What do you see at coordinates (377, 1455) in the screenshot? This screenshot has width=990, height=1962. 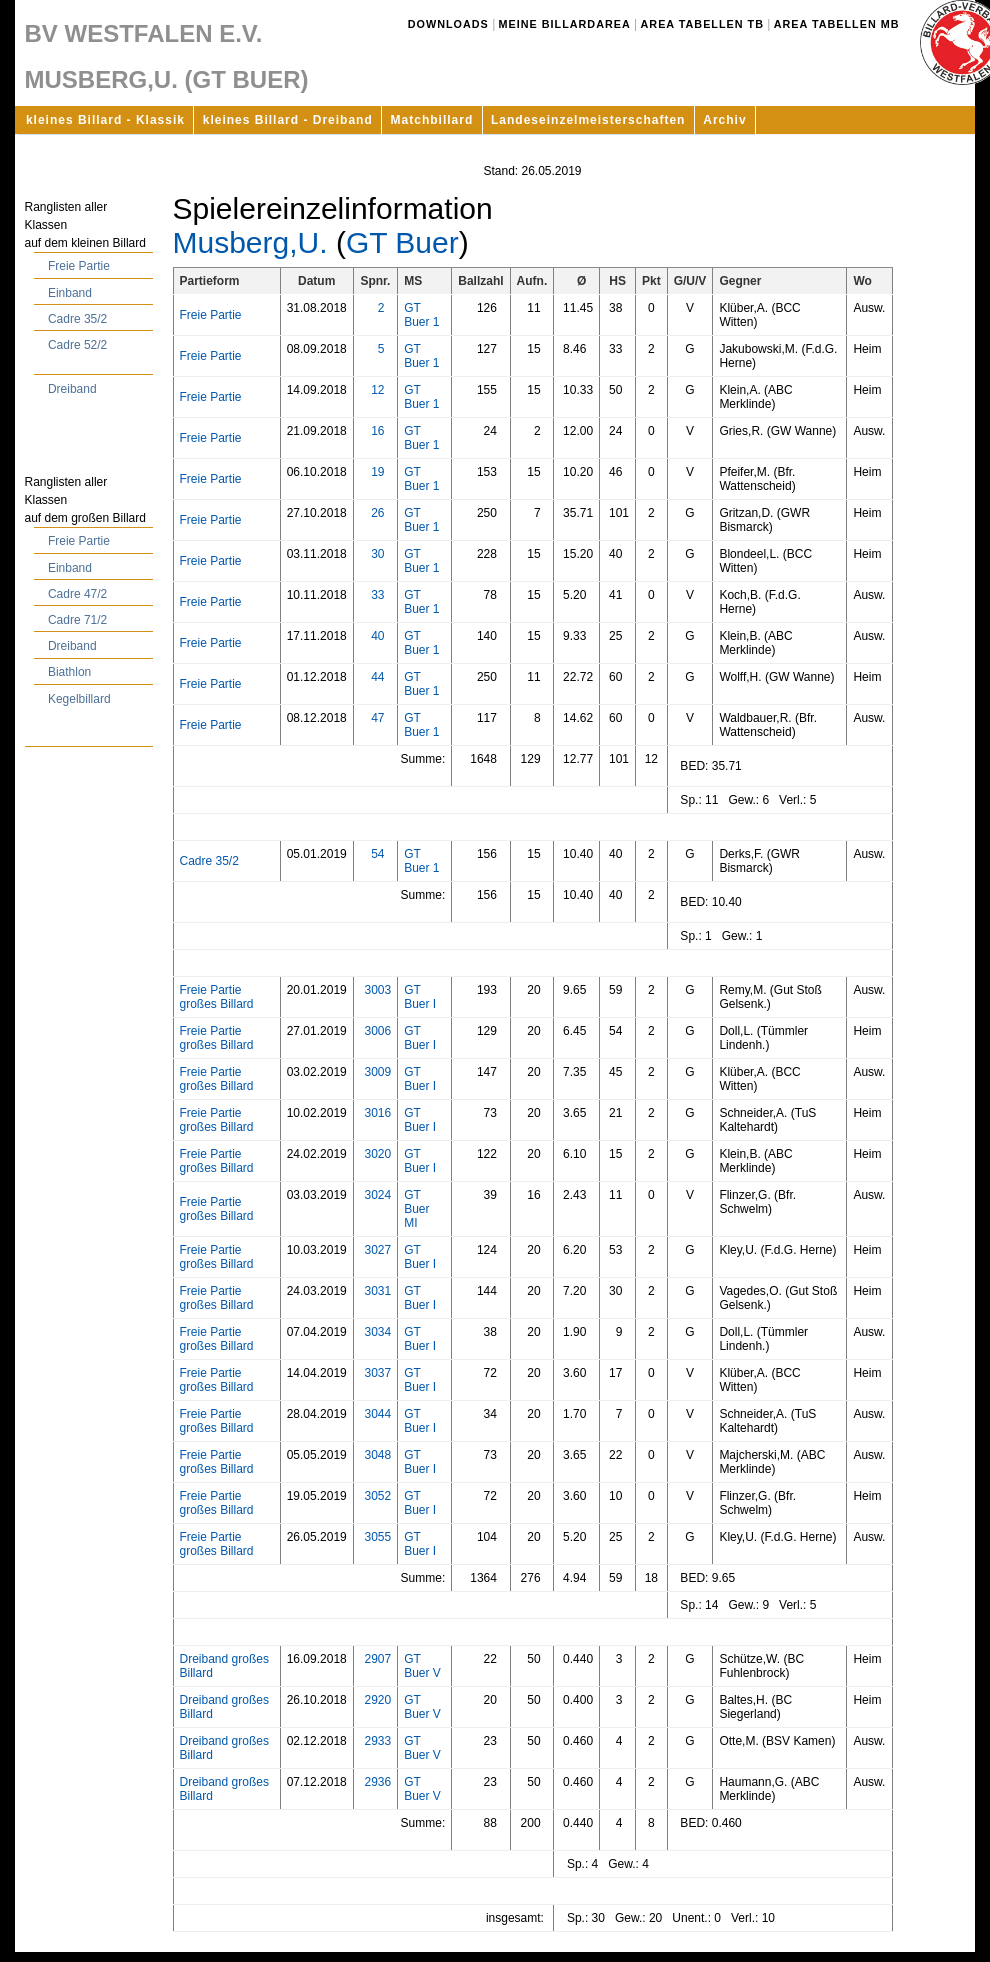 I see `3048` at bounding box center [377, 1455].